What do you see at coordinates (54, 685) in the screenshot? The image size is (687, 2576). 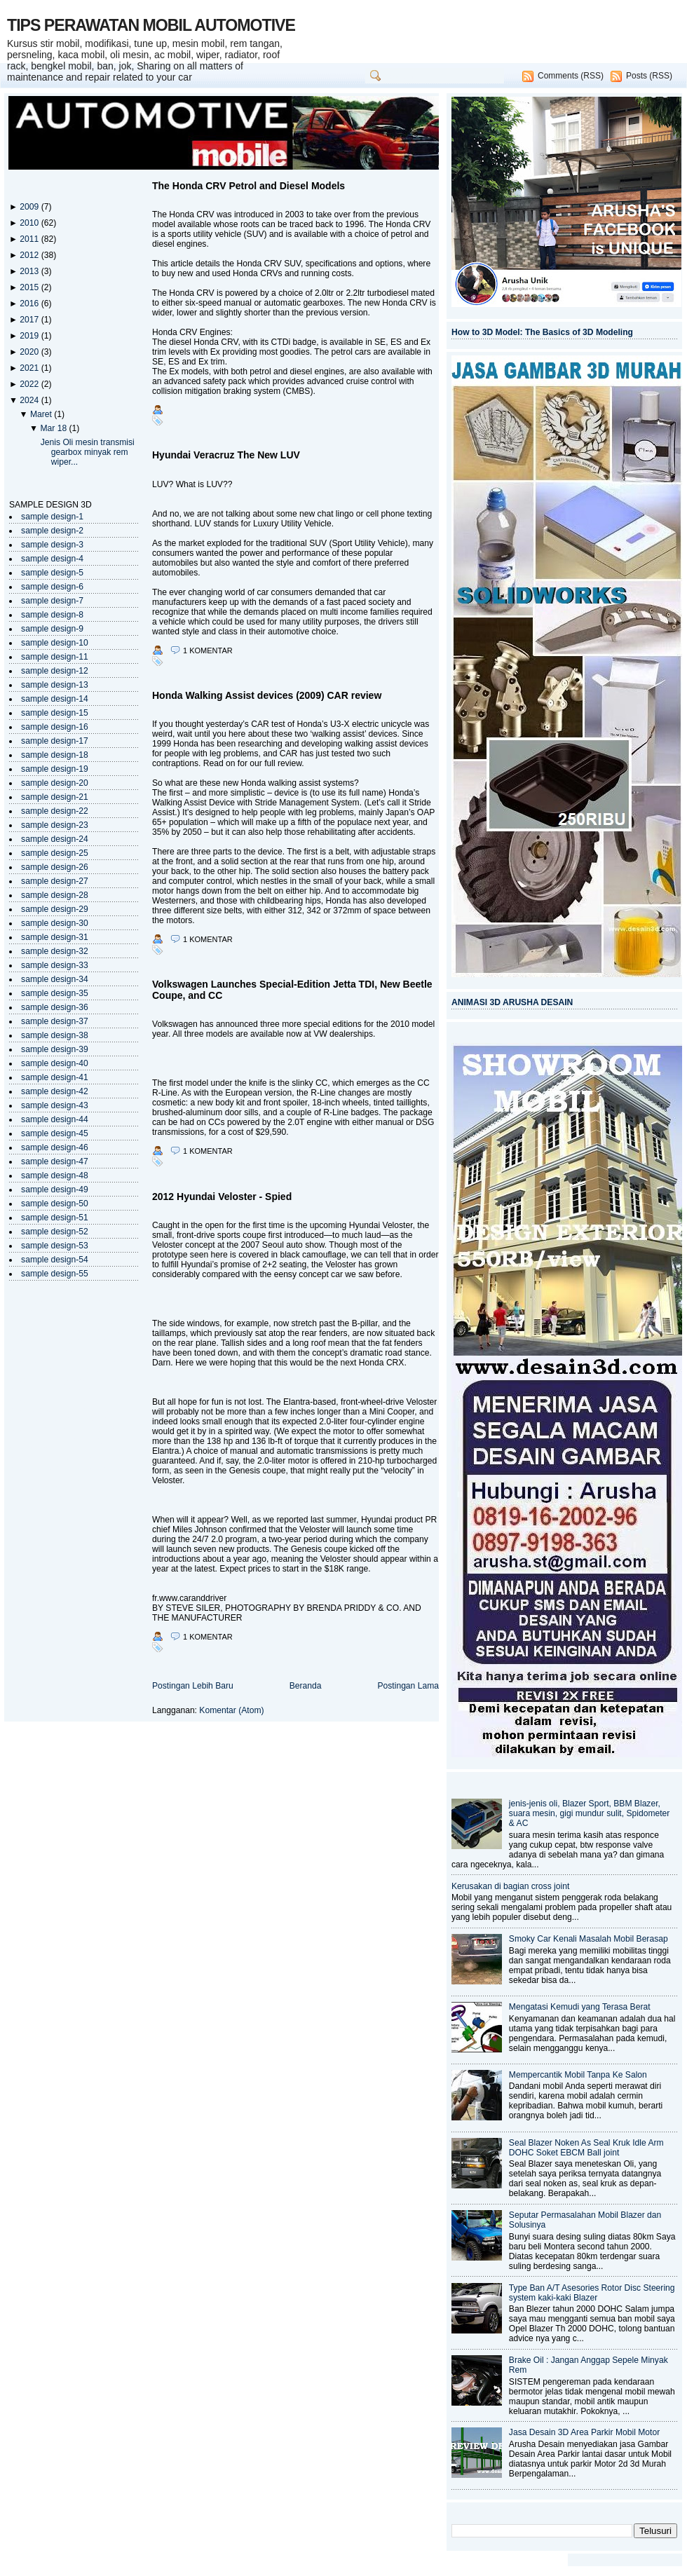 I see `sample design-13` at bounding box center [54, 685].